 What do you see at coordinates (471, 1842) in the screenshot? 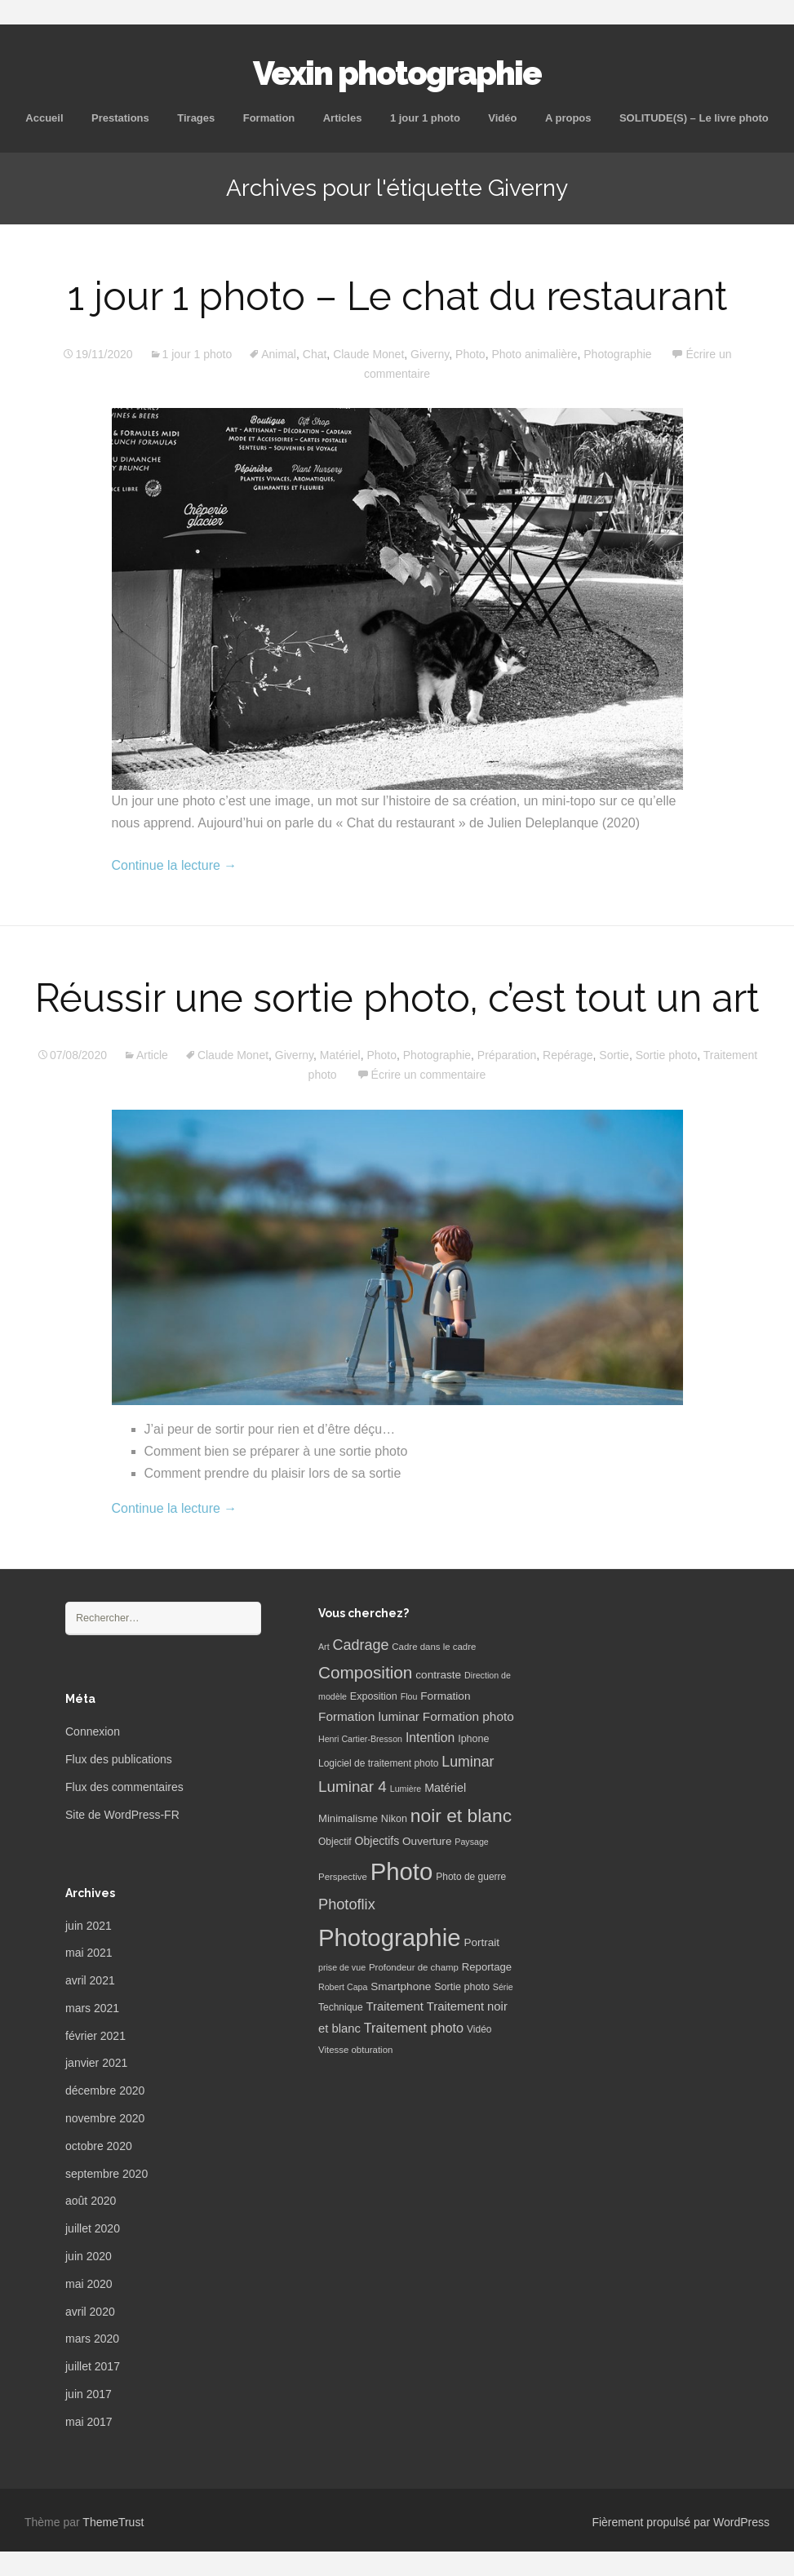
I see `Paysage [Paysage (5 éléments)]` at bounding box center [471, 1842].